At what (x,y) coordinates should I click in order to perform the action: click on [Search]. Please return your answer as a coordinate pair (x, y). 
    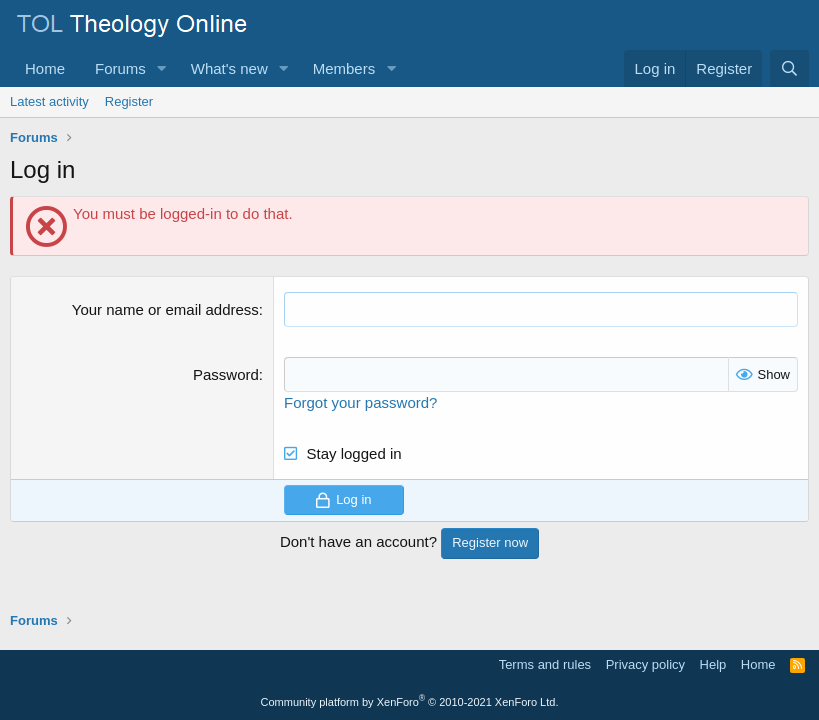
    Looking at the image, I should click on (789, 68).